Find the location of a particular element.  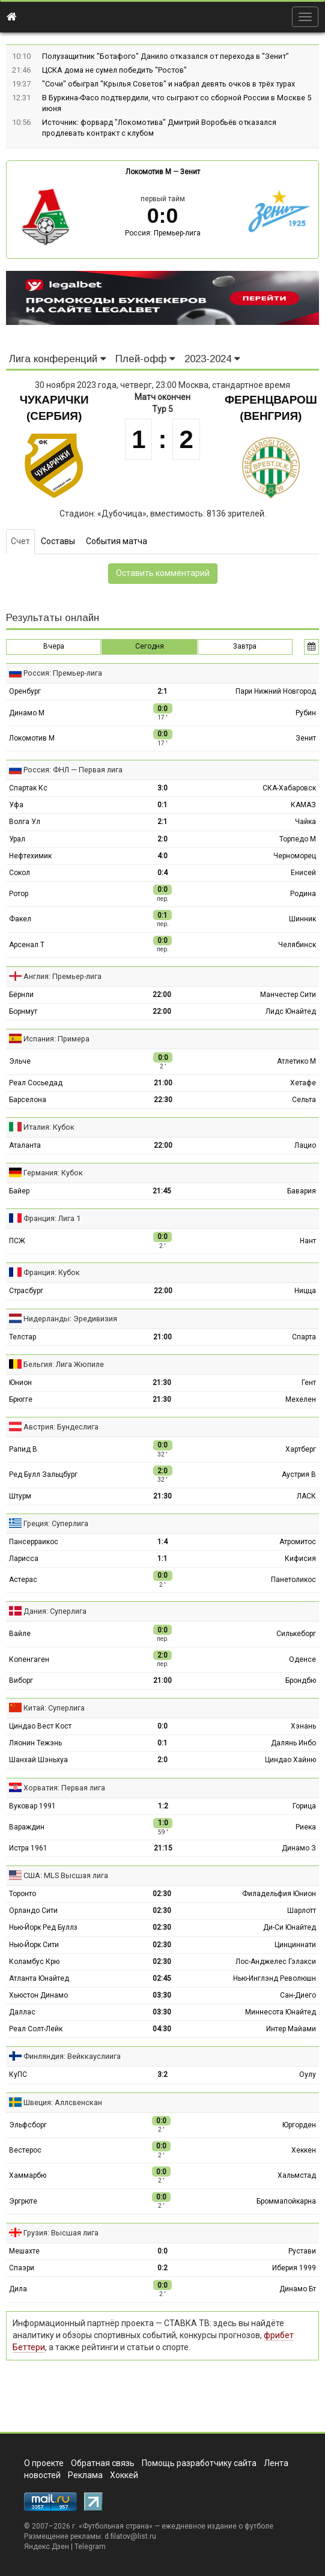

3:0 is located at coordinates (162, 788).